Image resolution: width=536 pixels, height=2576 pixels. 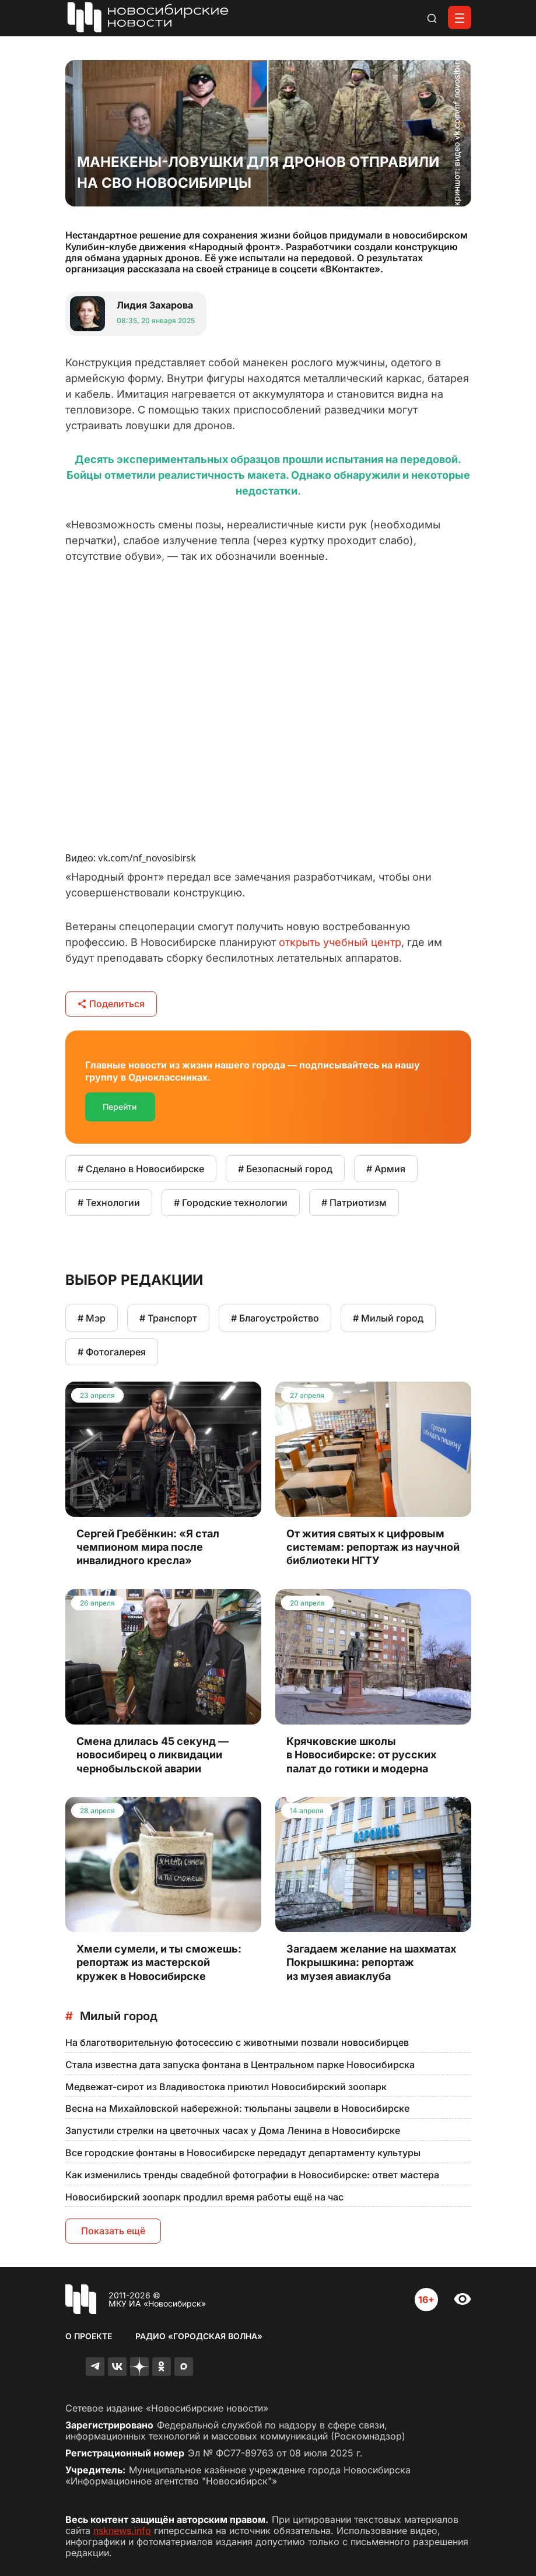 I want to click on # Благоустройство, so click(x=275, y=1318).